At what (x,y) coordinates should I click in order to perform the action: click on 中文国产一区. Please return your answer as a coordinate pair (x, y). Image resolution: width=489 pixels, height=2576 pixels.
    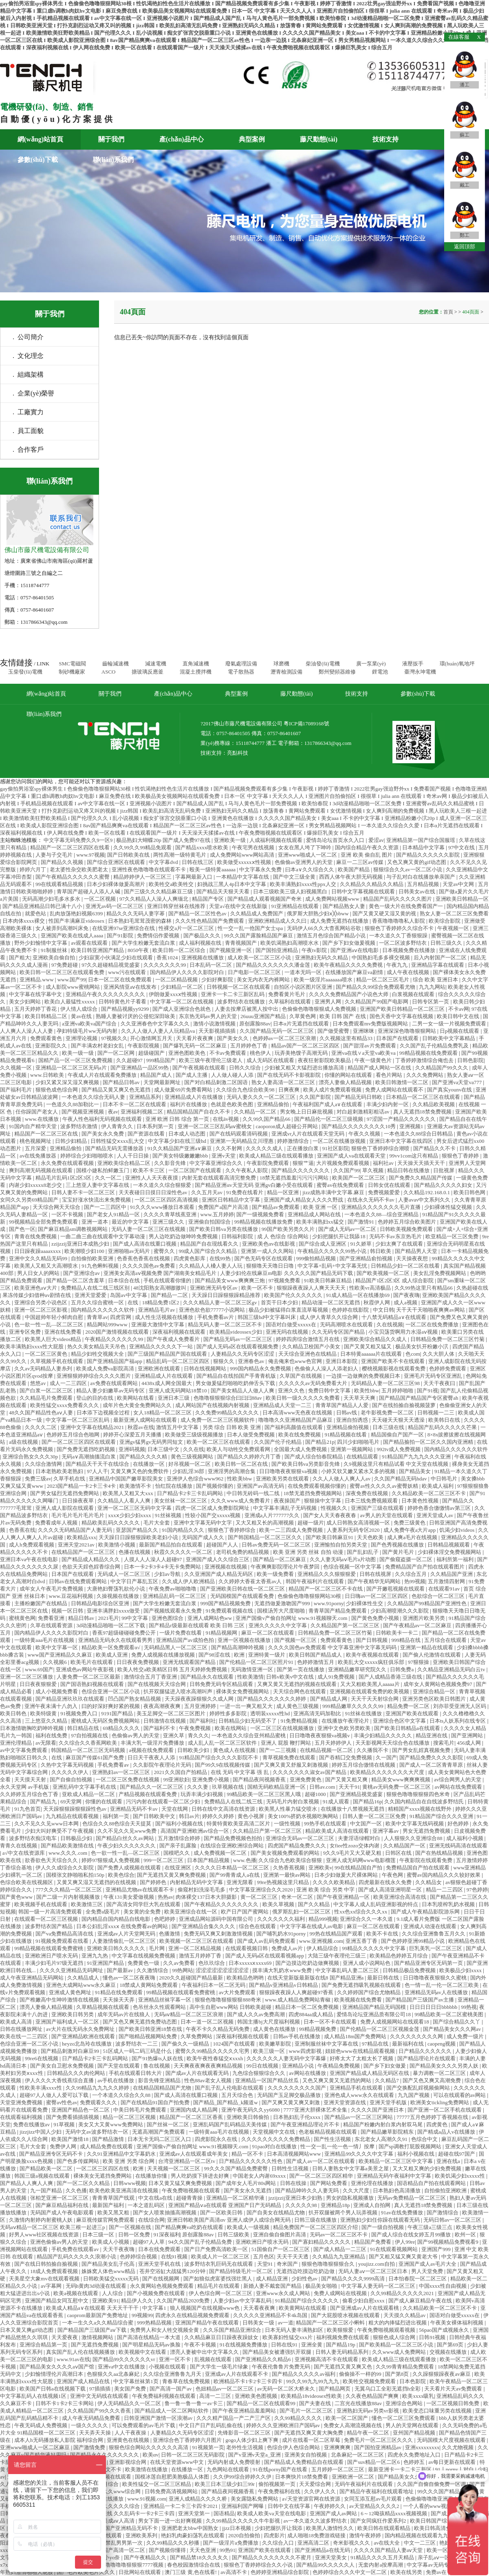
    Looking at the image, I should click on (366, 1823).